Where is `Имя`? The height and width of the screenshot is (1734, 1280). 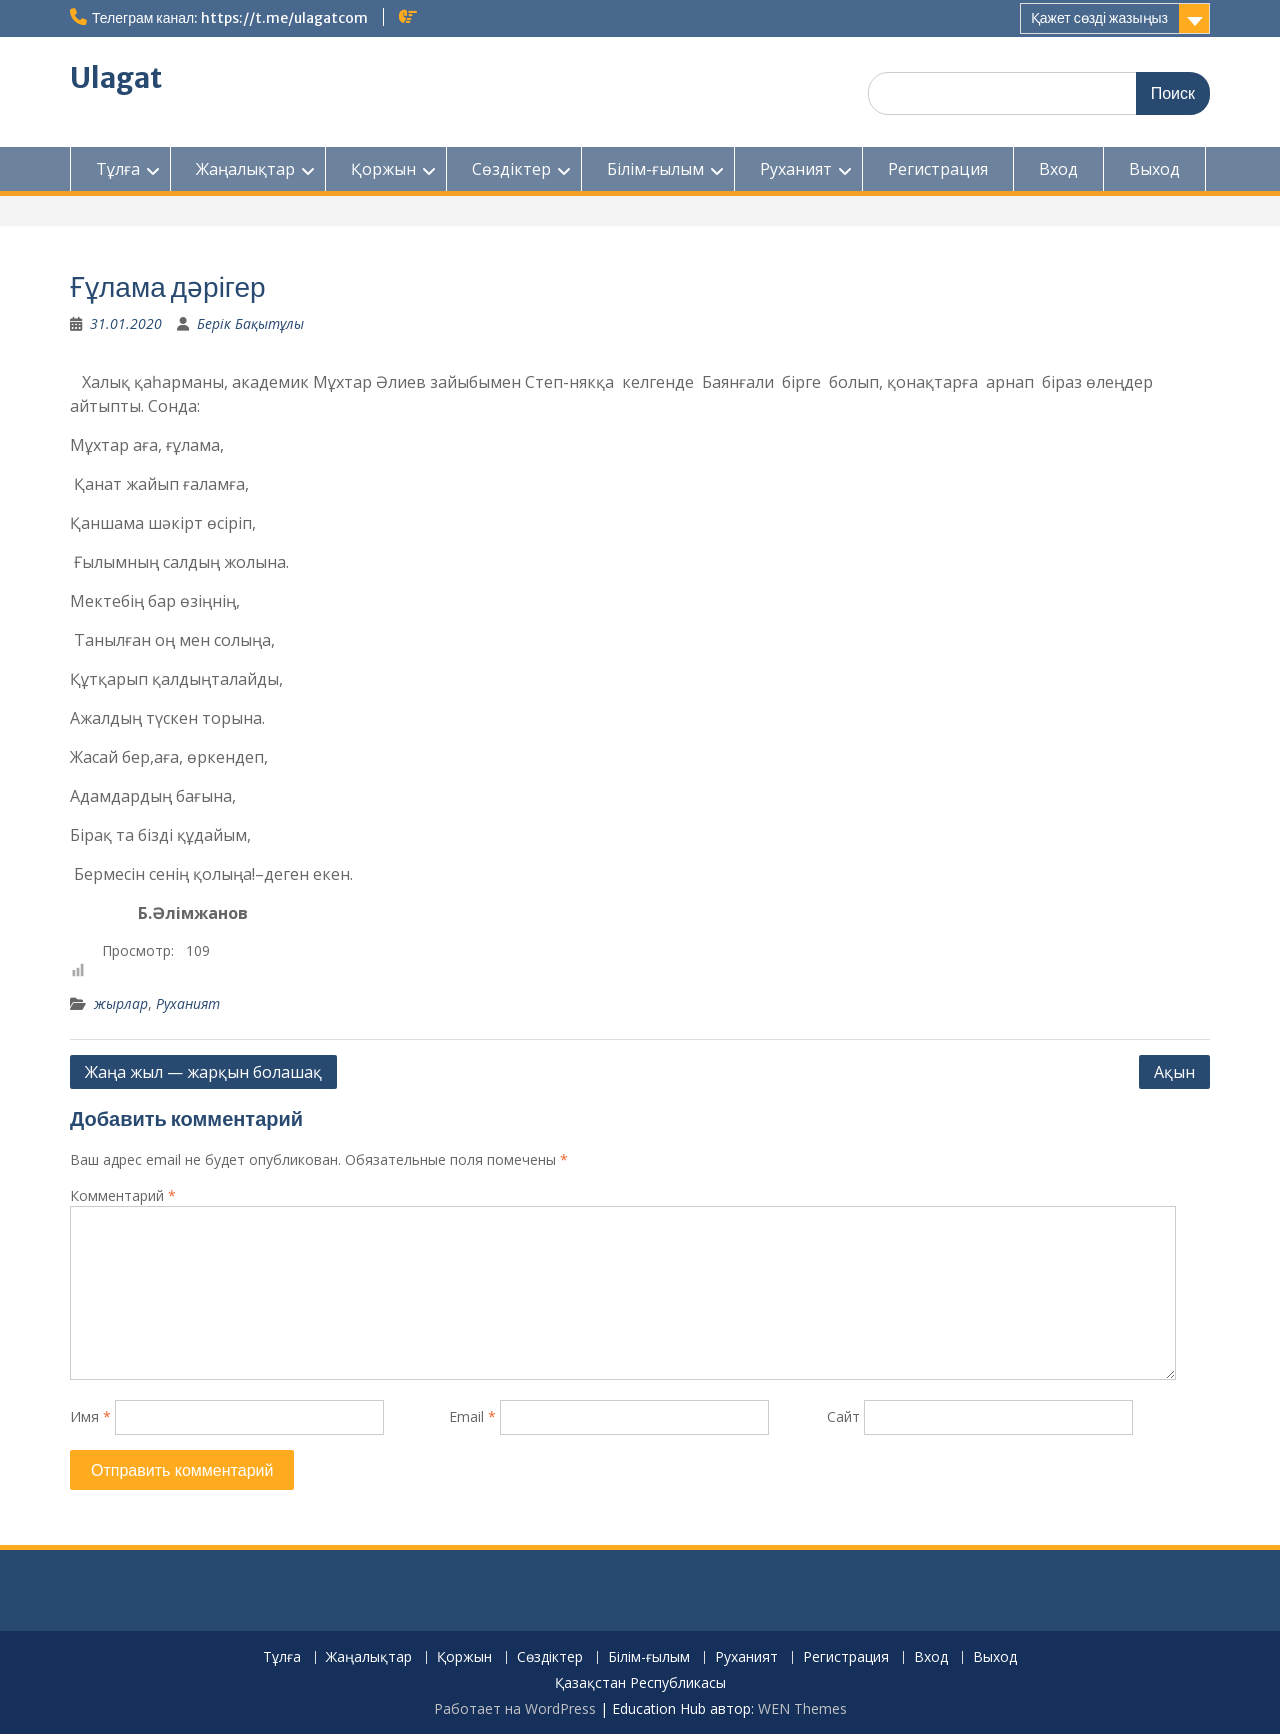
Имя is located at coordinates (90, 1416).